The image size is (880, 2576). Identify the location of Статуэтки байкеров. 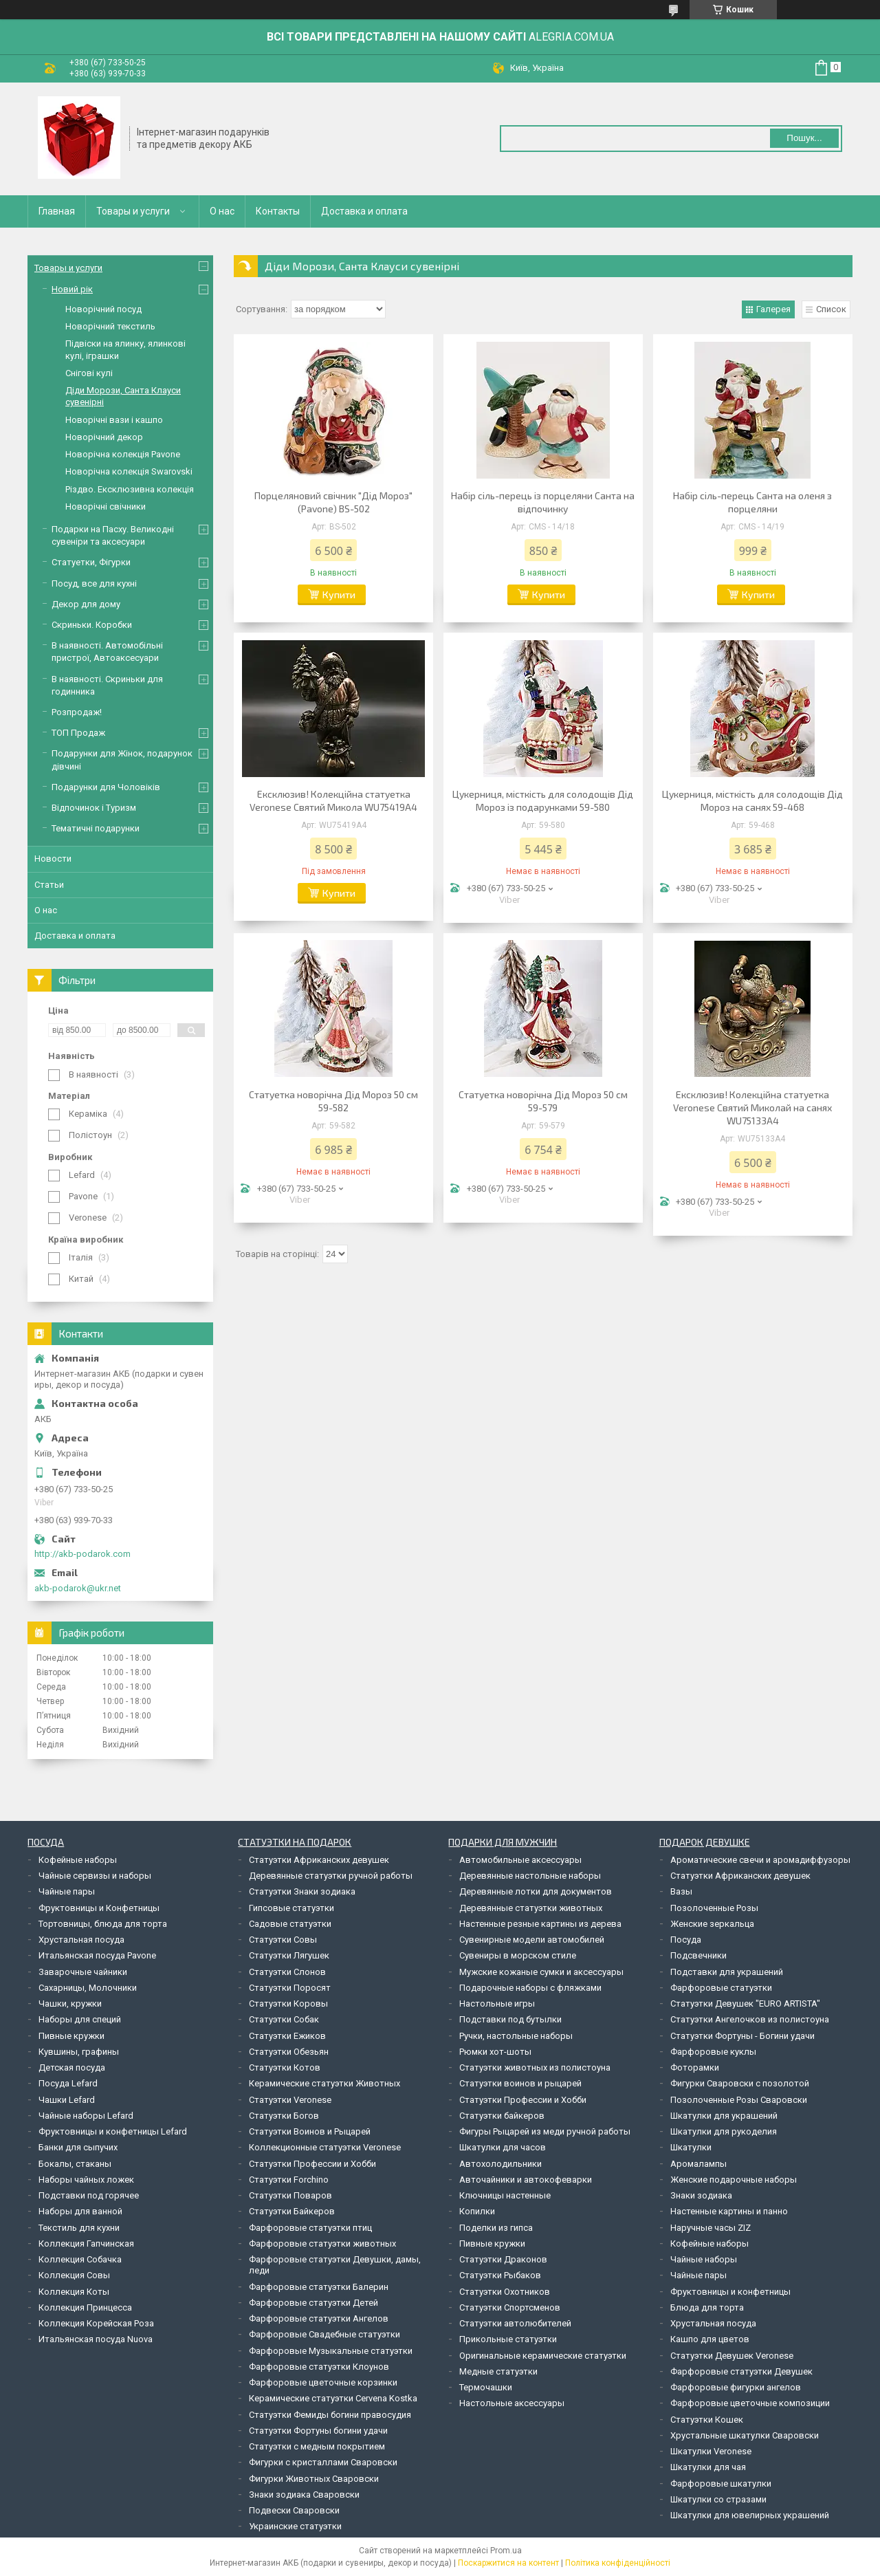
(501, 2115).